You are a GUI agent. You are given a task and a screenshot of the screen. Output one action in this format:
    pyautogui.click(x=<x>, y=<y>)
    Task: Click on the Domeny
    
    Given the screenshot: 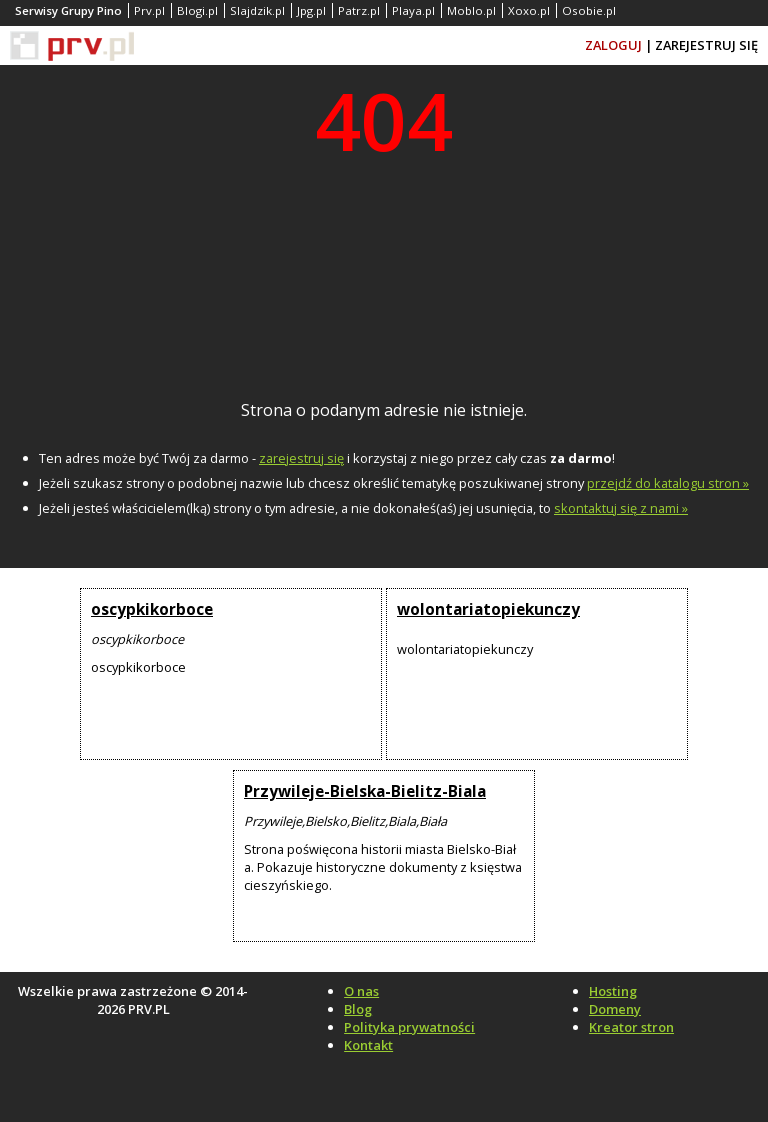 What is the action you would take?
    pyautogui.click(x=615, y=1009)
    